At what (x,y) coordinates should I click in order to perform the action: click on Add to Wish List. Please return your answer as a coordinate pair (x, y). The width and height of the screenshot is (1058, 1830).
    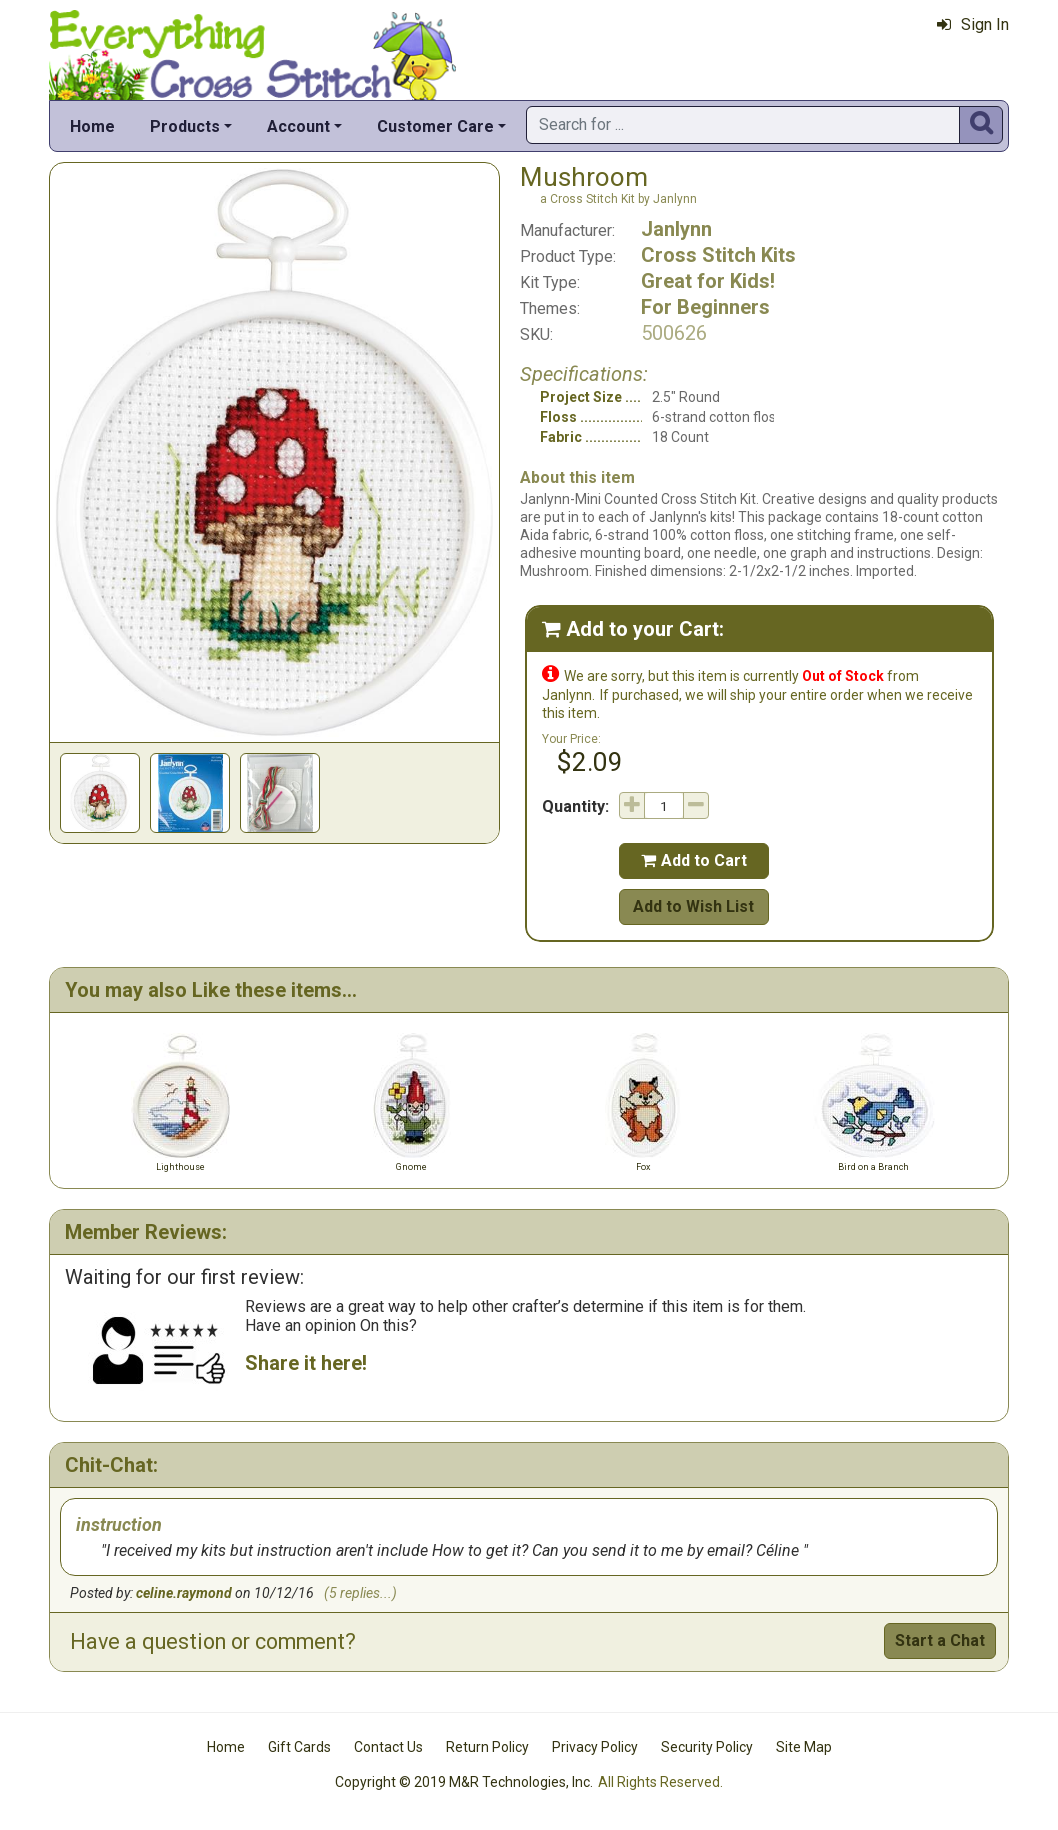
    Looking at the image, I should click on (693, 906).